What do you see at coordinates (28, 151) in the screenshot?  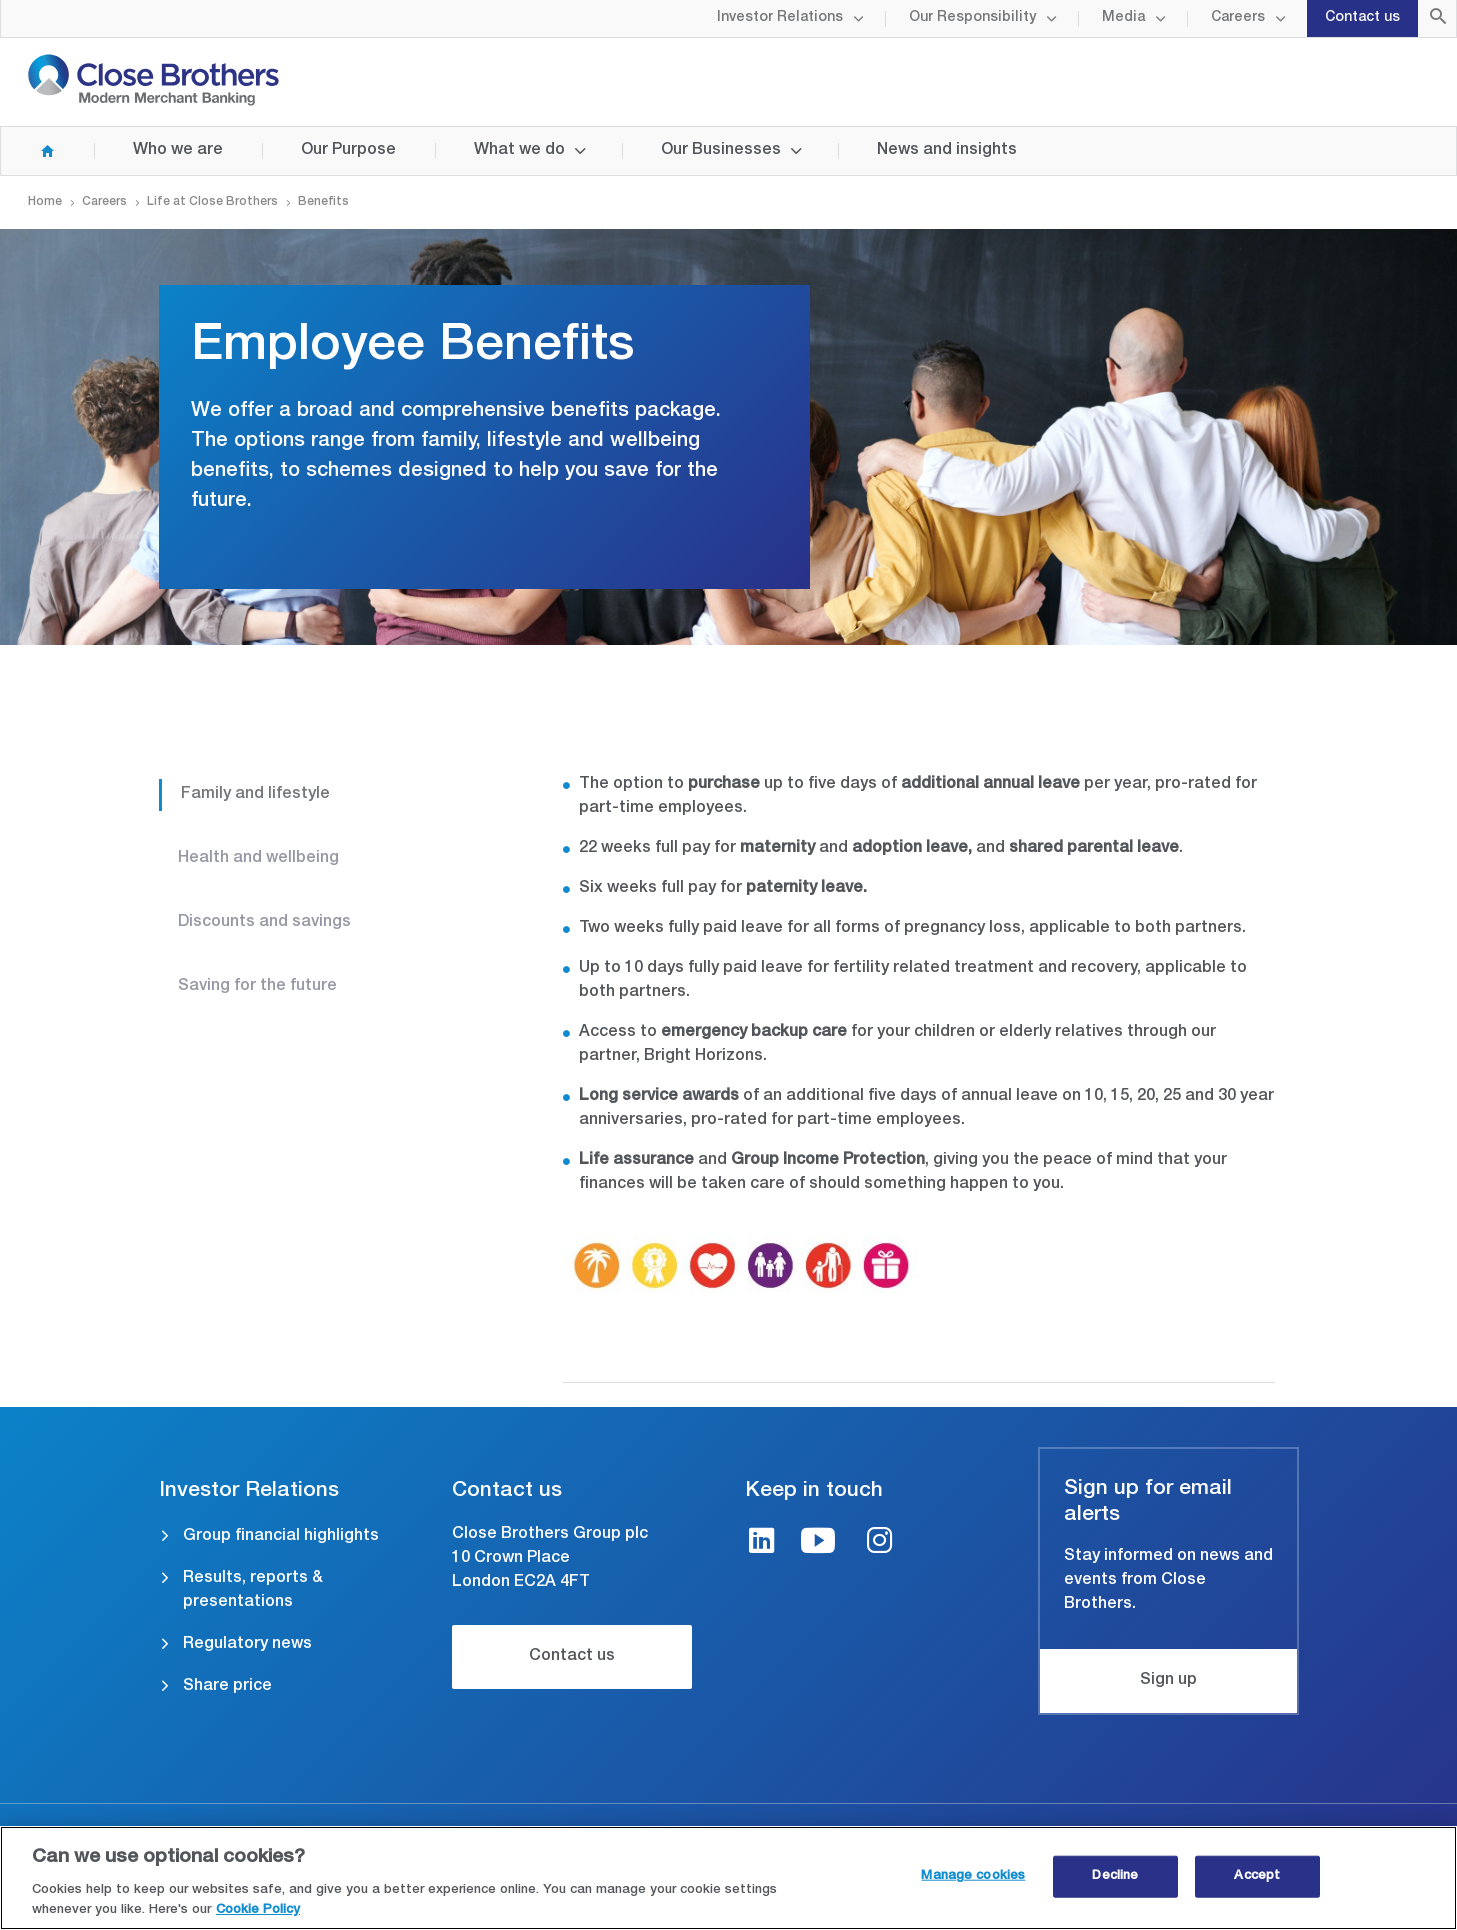 I see `Home` at bounding box center [28, 151].